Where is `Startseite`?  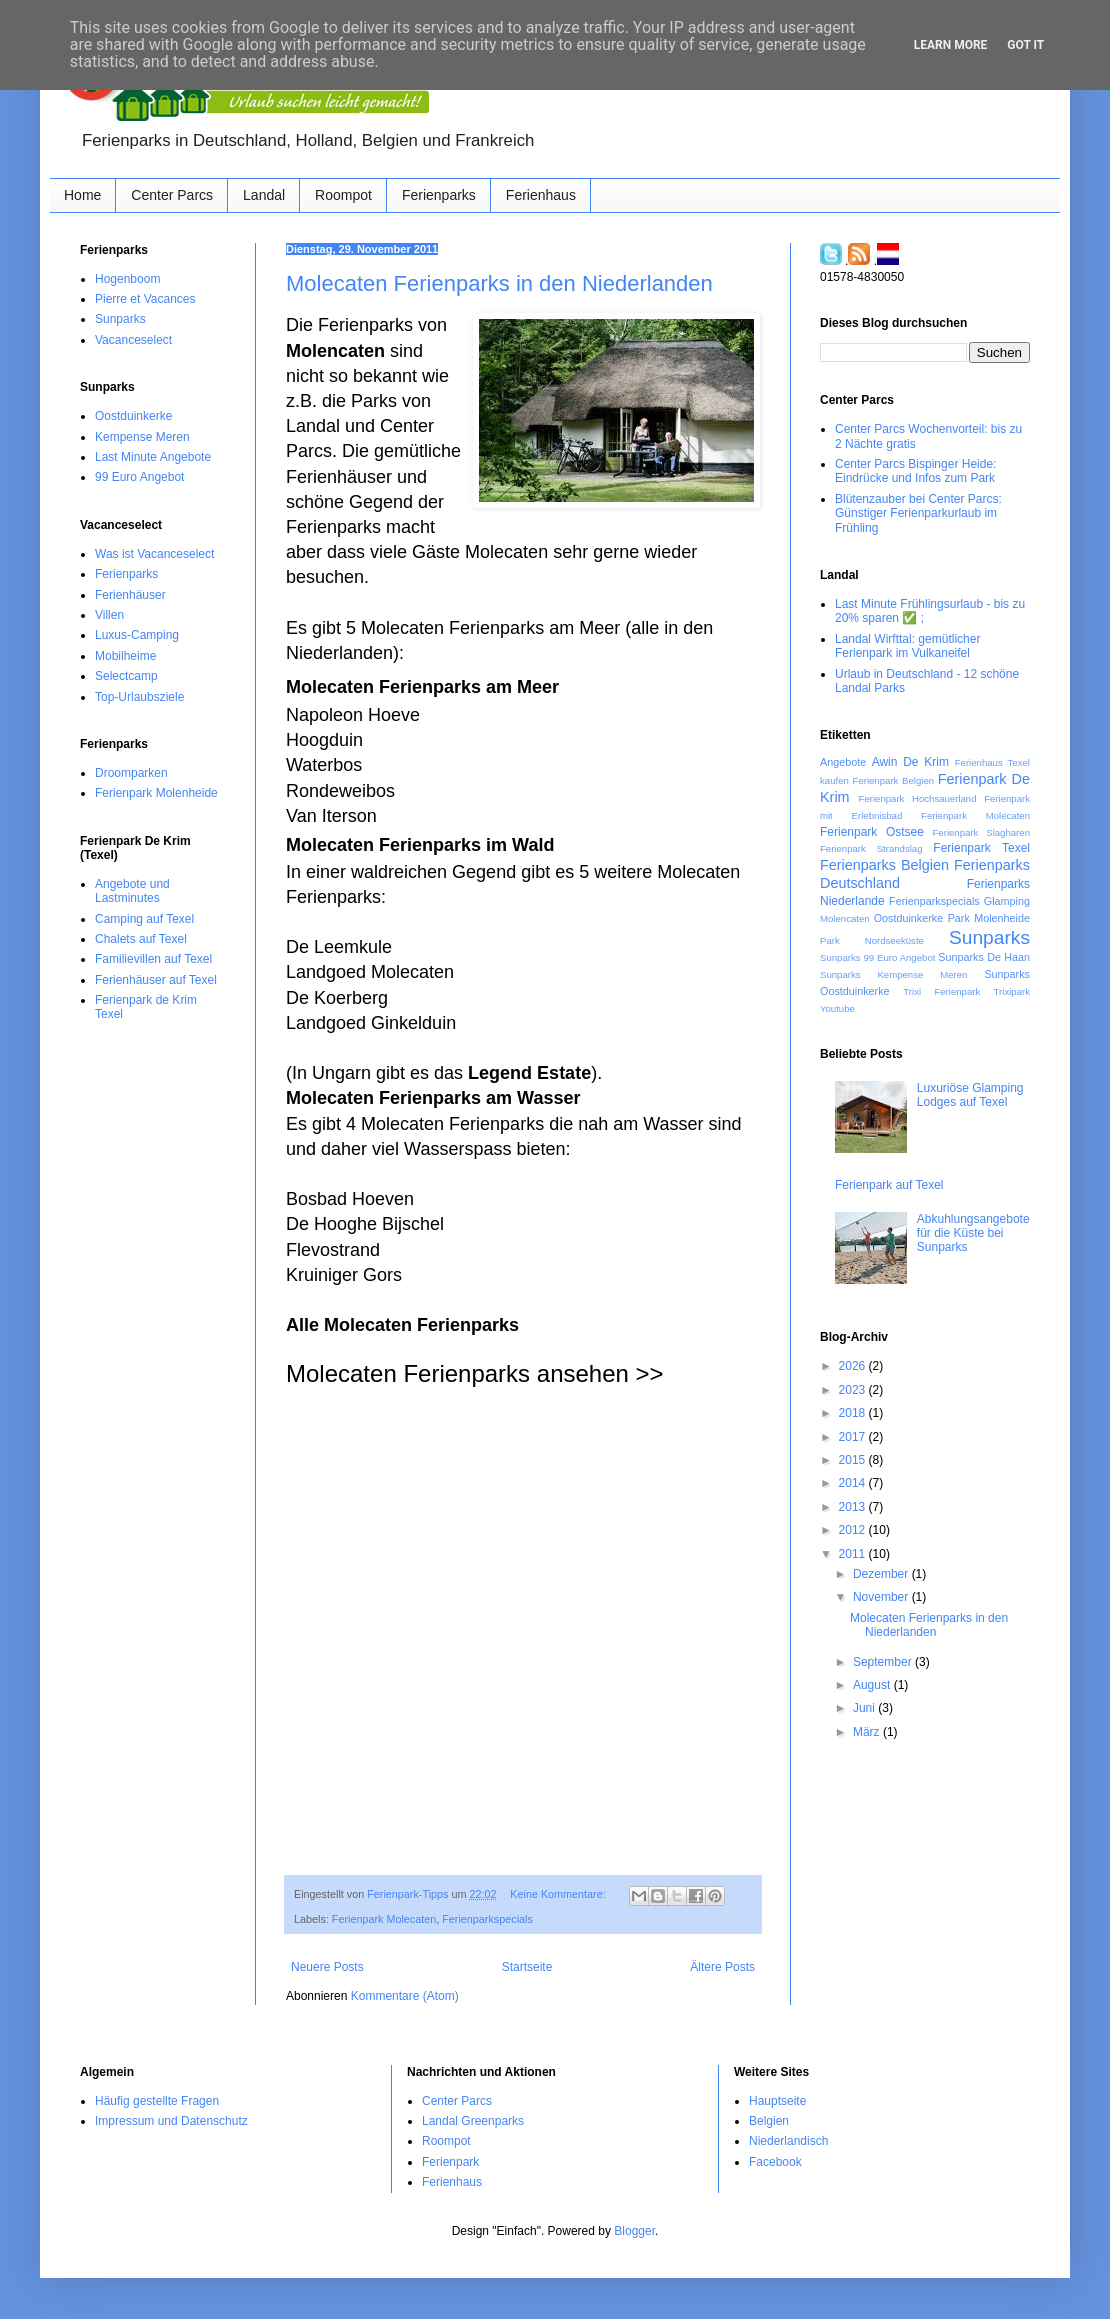 Startseite is located at coordinates (527, 1967).